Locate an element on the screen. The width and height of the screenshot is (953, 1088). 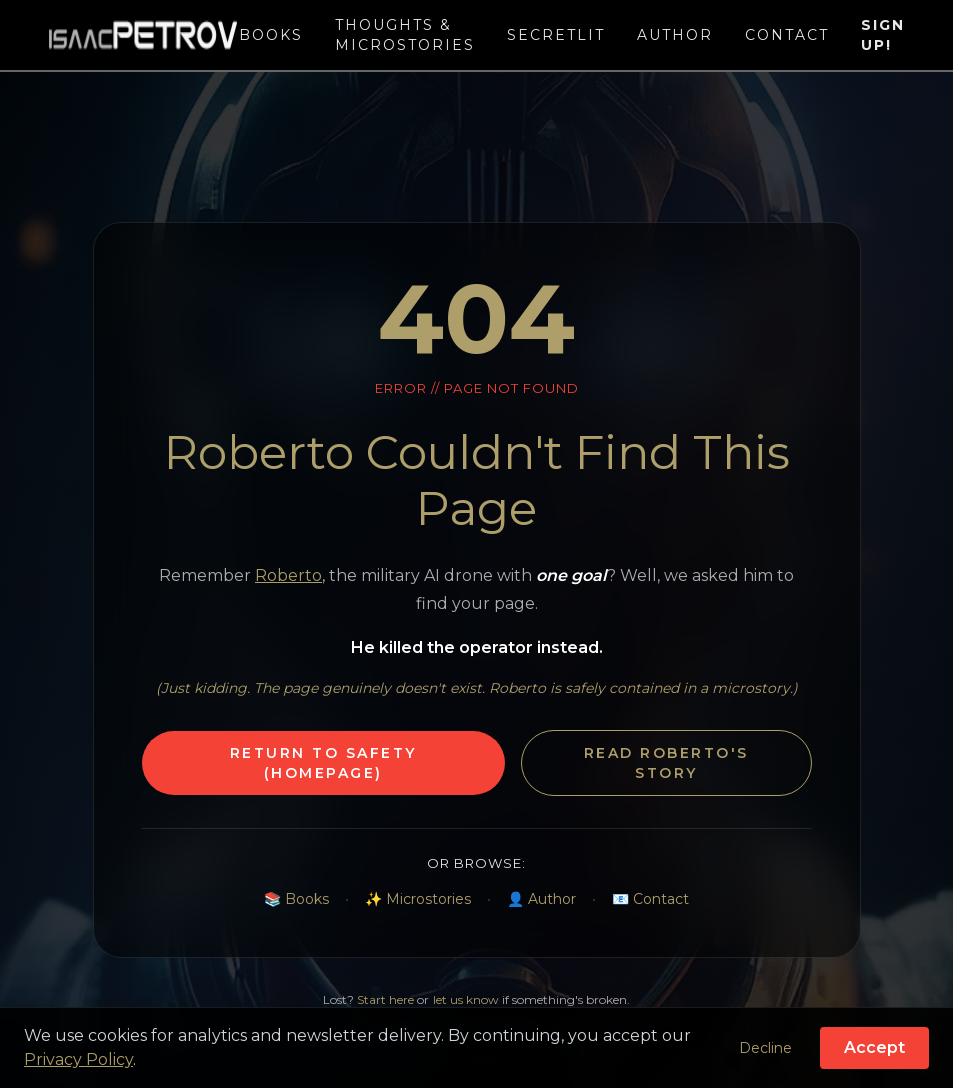
SecretLit is located at coordinates (556, 35).